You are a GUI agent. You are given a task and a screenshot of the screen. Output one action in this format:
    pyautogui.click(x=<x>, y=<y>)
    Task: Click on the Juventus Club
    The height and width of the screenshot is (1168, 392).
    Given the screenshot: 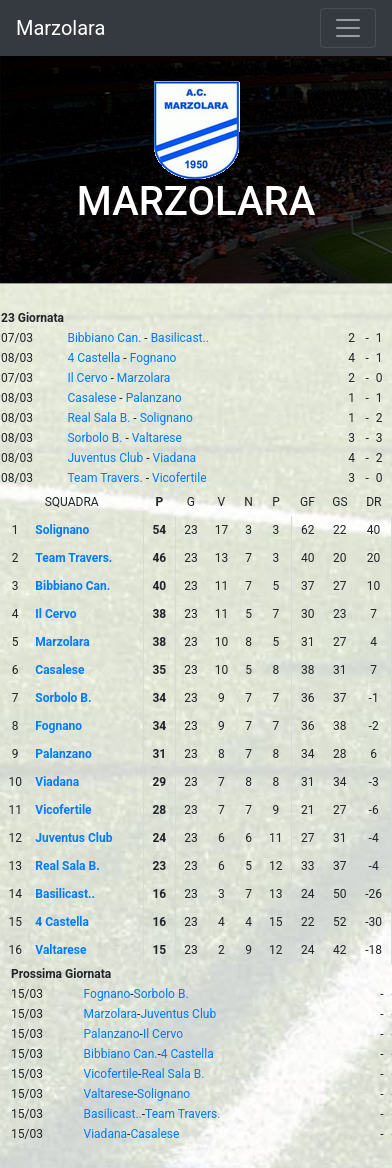 What is the action you would take?
    pyautogui.click(x=105, y=458)
    